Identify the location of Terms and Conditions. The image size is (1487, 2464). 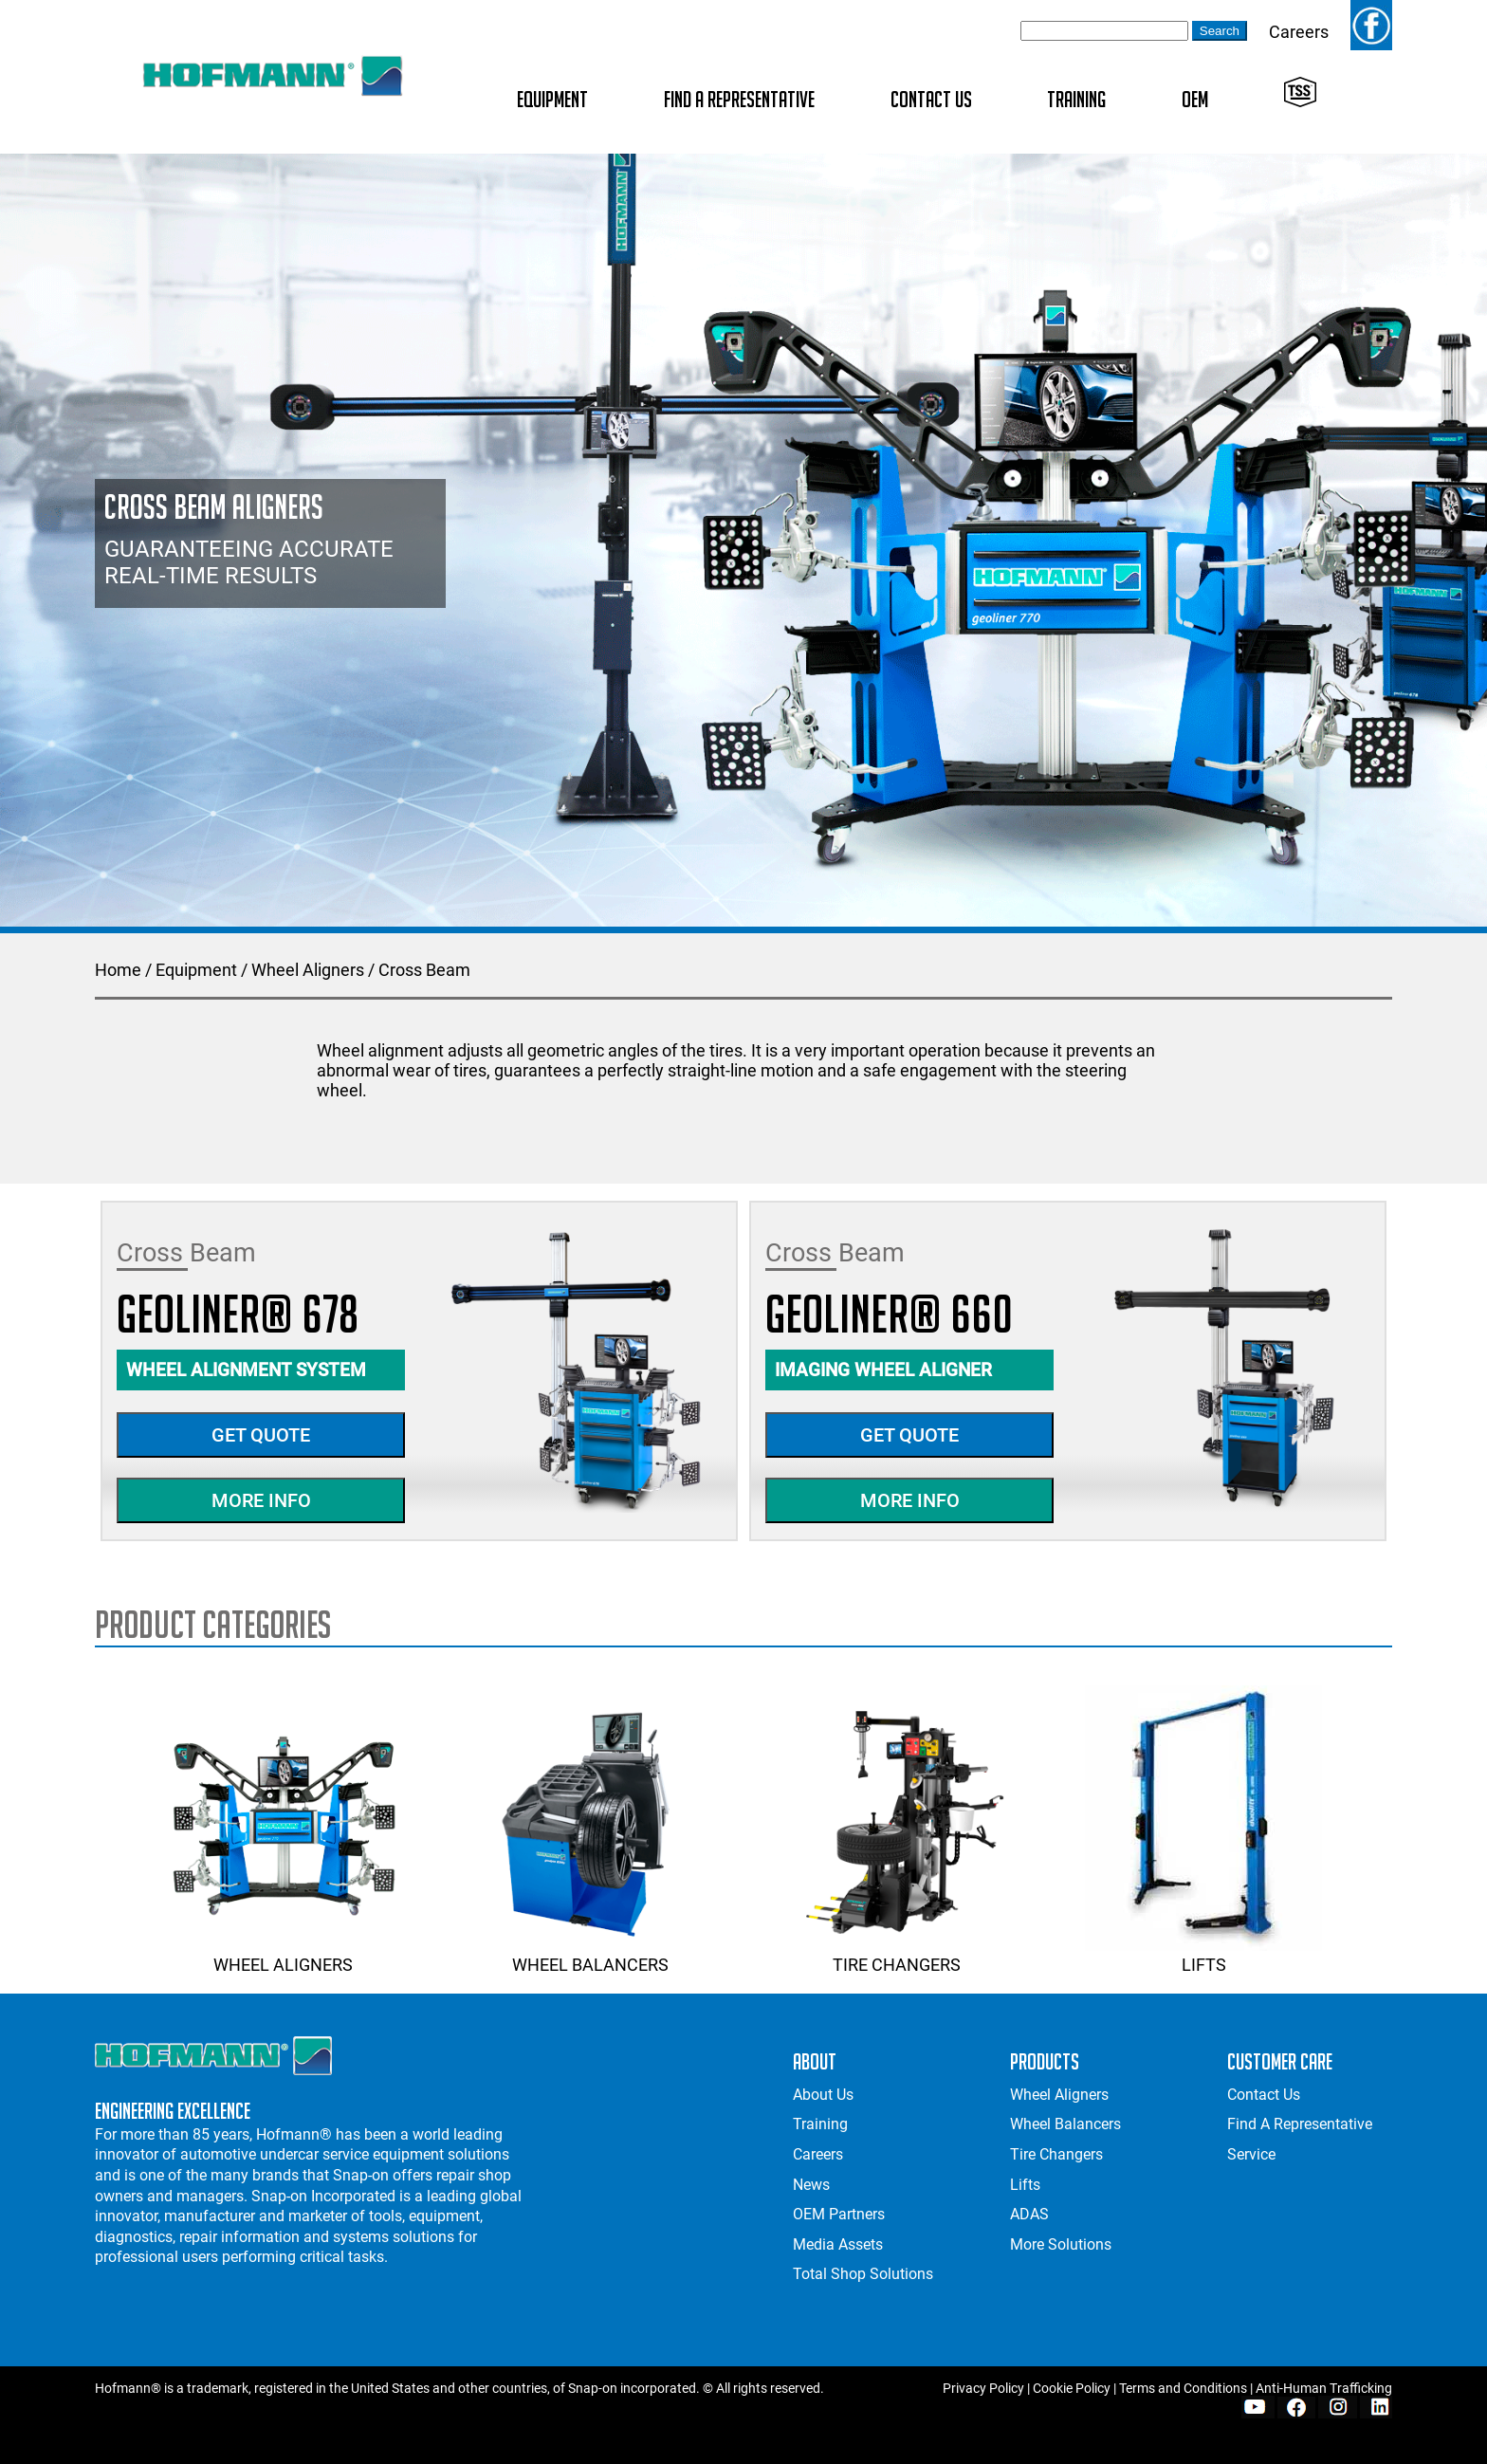
(1183, 2388).